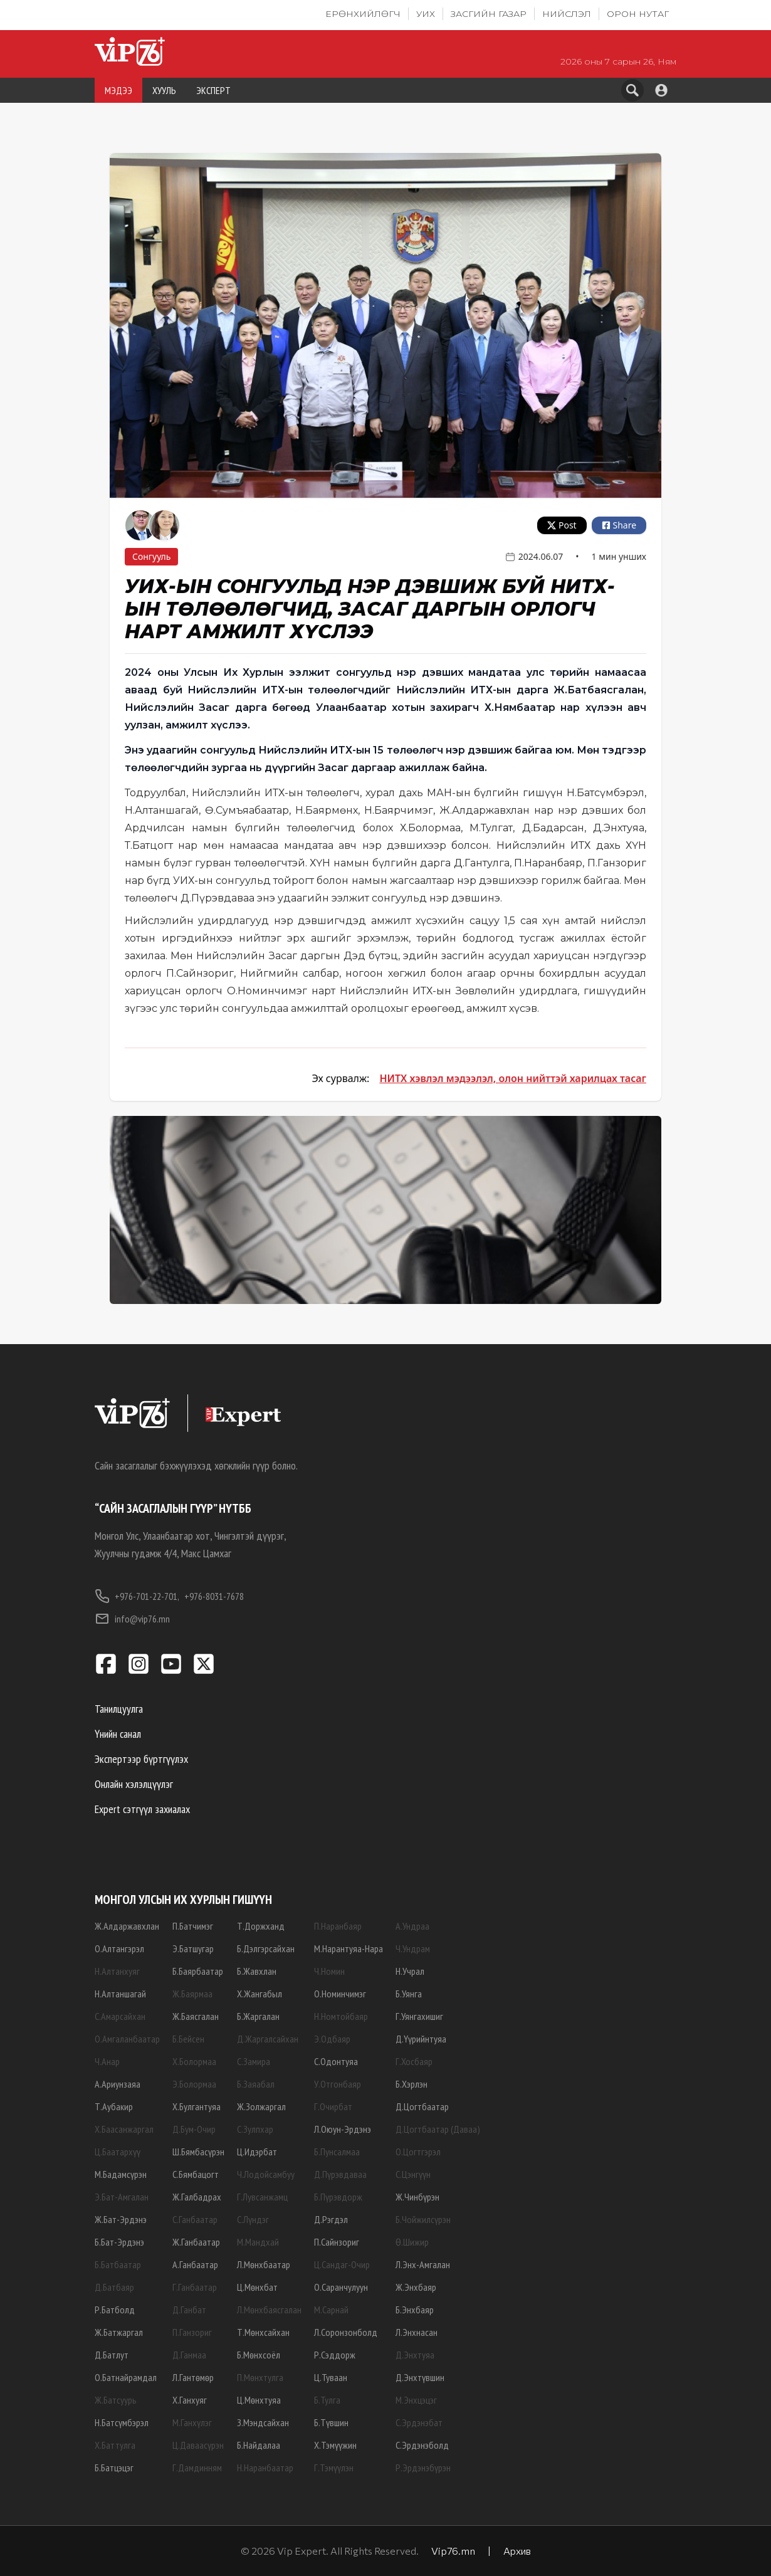  I want to click on Х.Жангабыл, so click(259, 1993).